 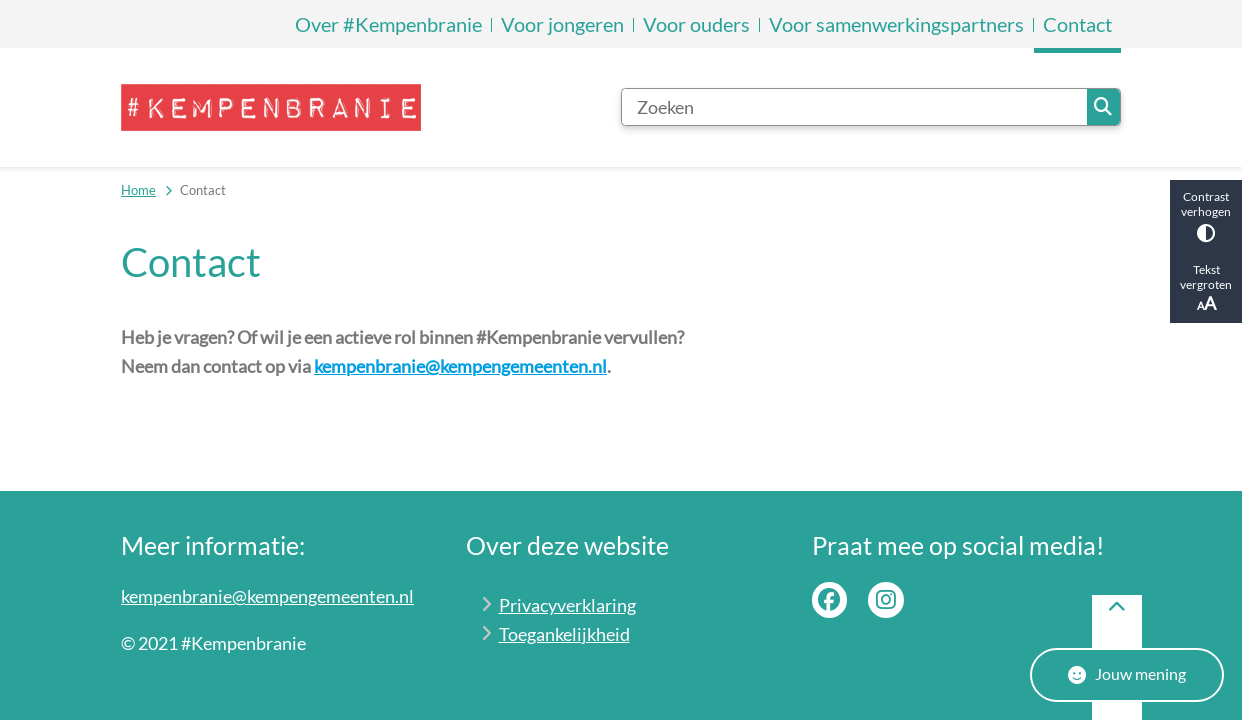 I want to click on Voor jongeren [menuitem], so click(x=562, y=24).